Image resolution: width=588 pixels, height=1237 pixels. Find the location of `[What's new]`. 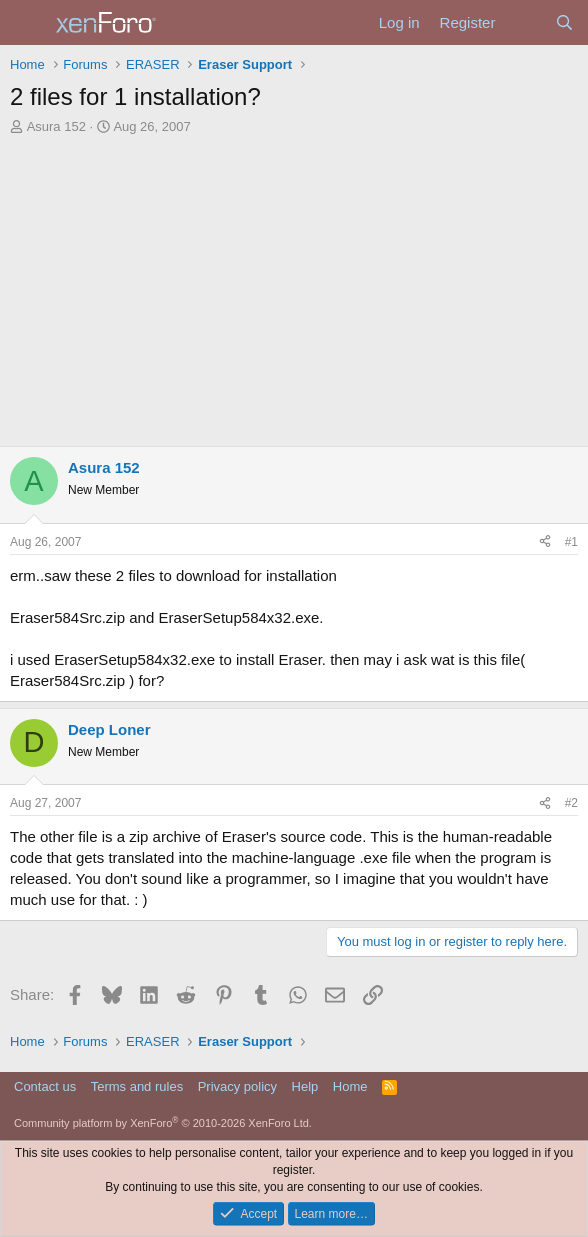

[What's new] is located at coordinates (524, 22).